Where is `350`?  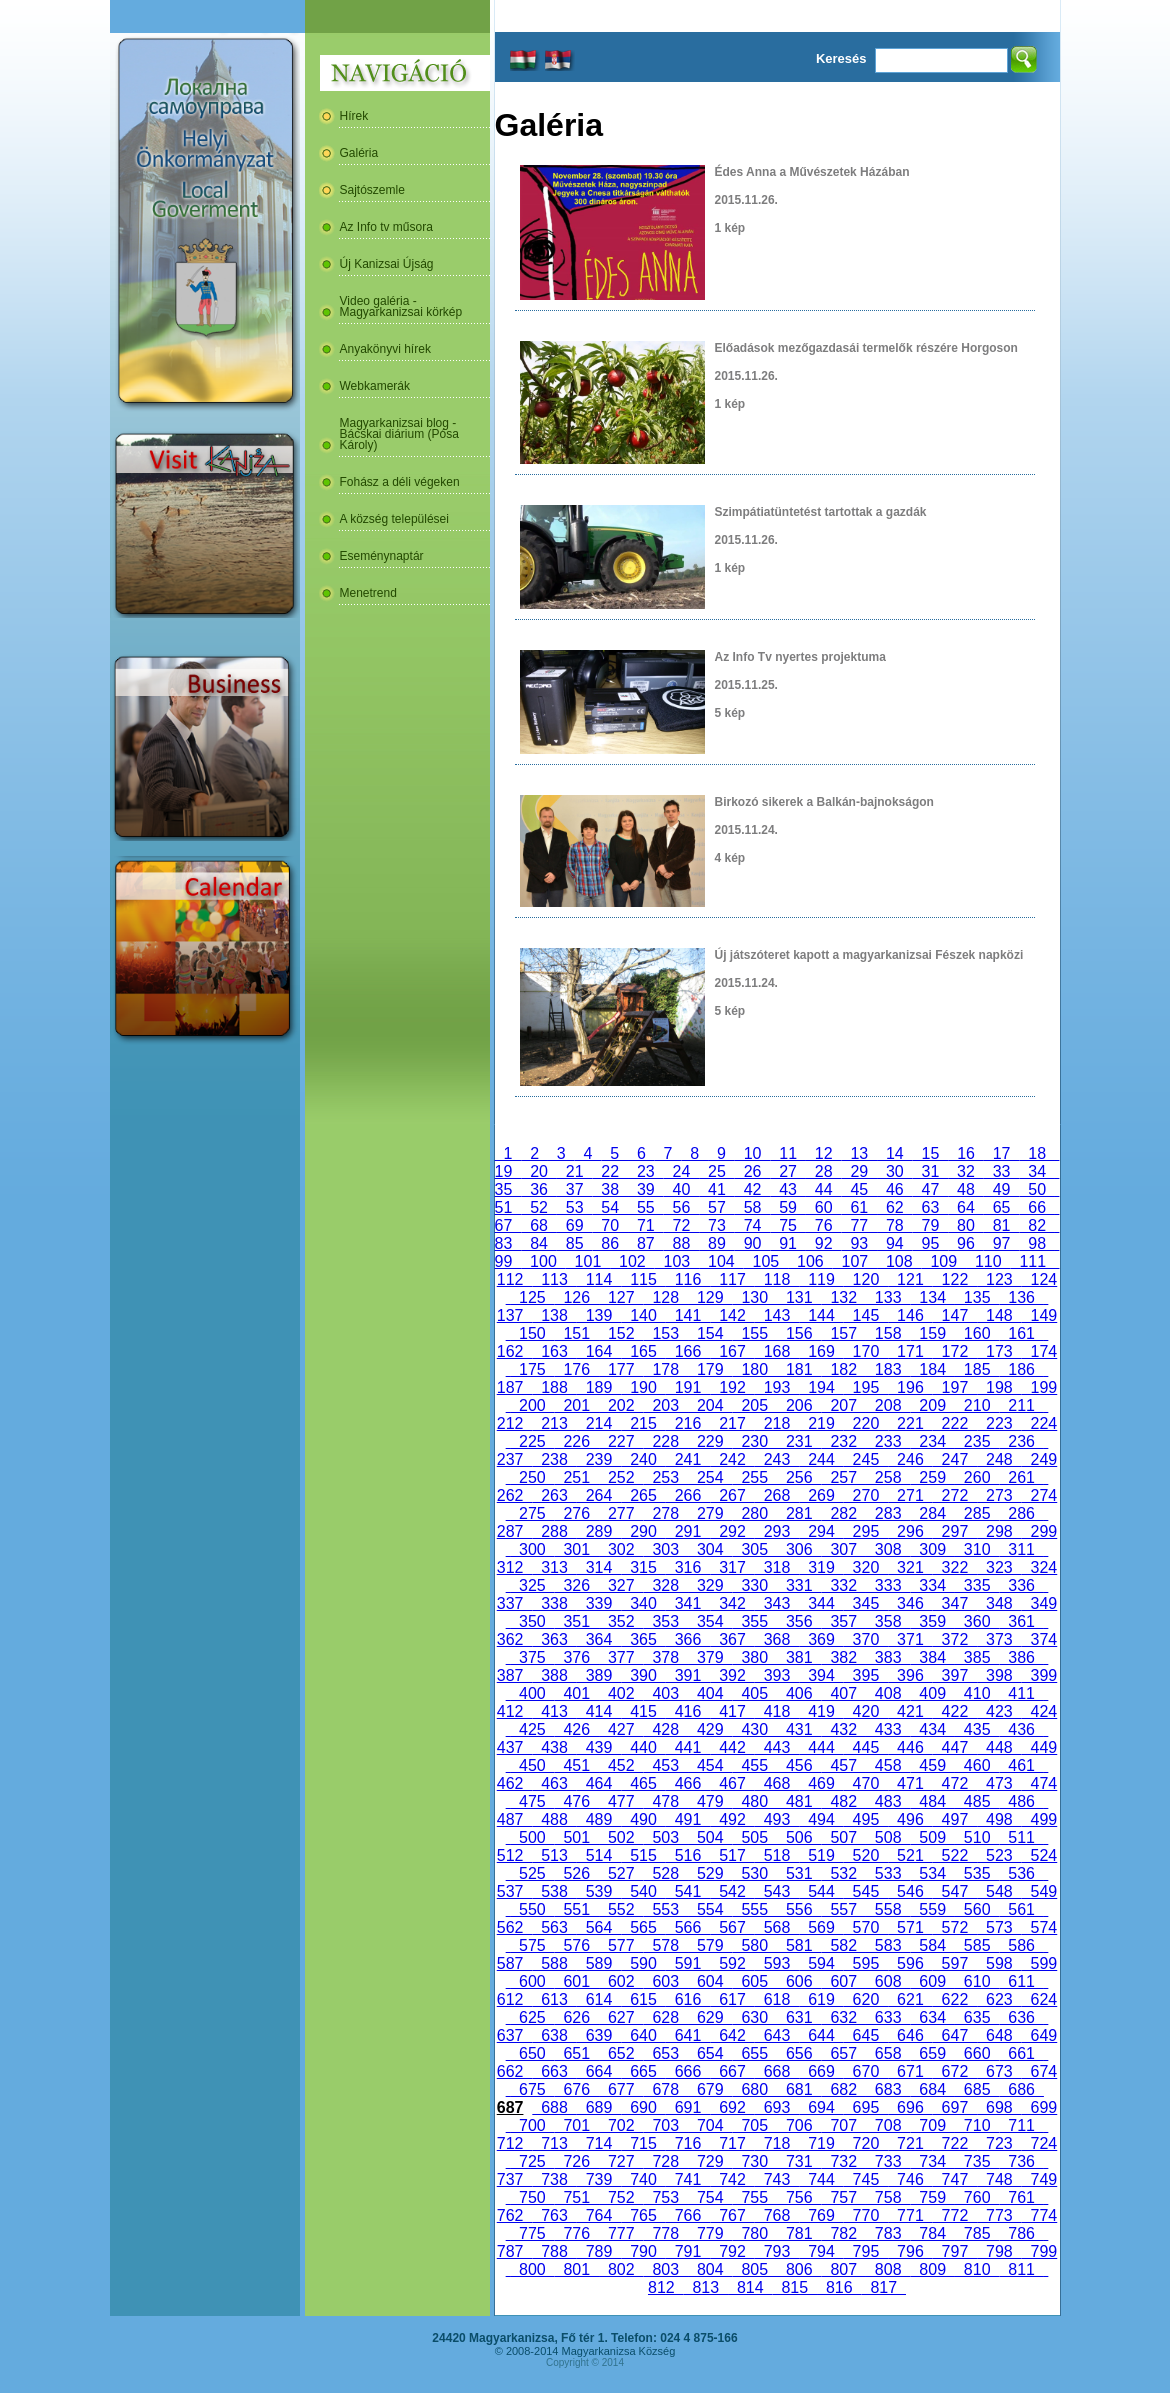
350 is located at coordinates (532, 1621).